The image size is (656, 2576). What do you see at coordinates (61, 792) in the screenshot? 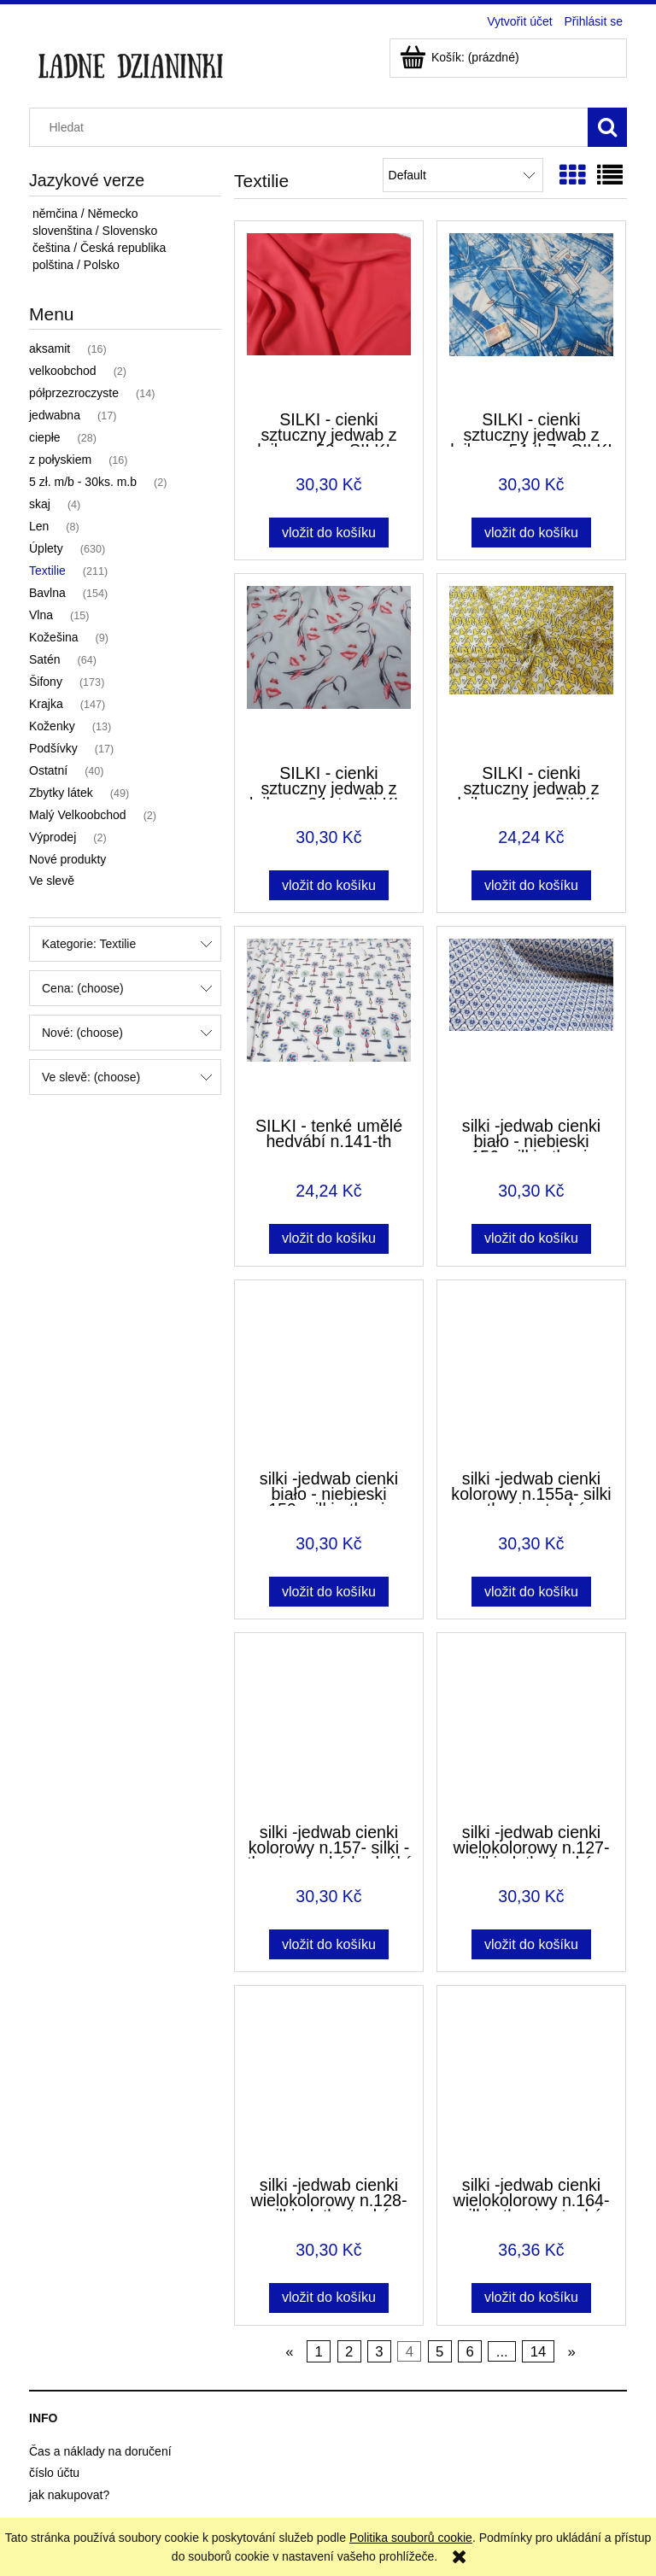
I see `Zbytky látek [Zbytky látek 49]` at bounding box center [61, 792].